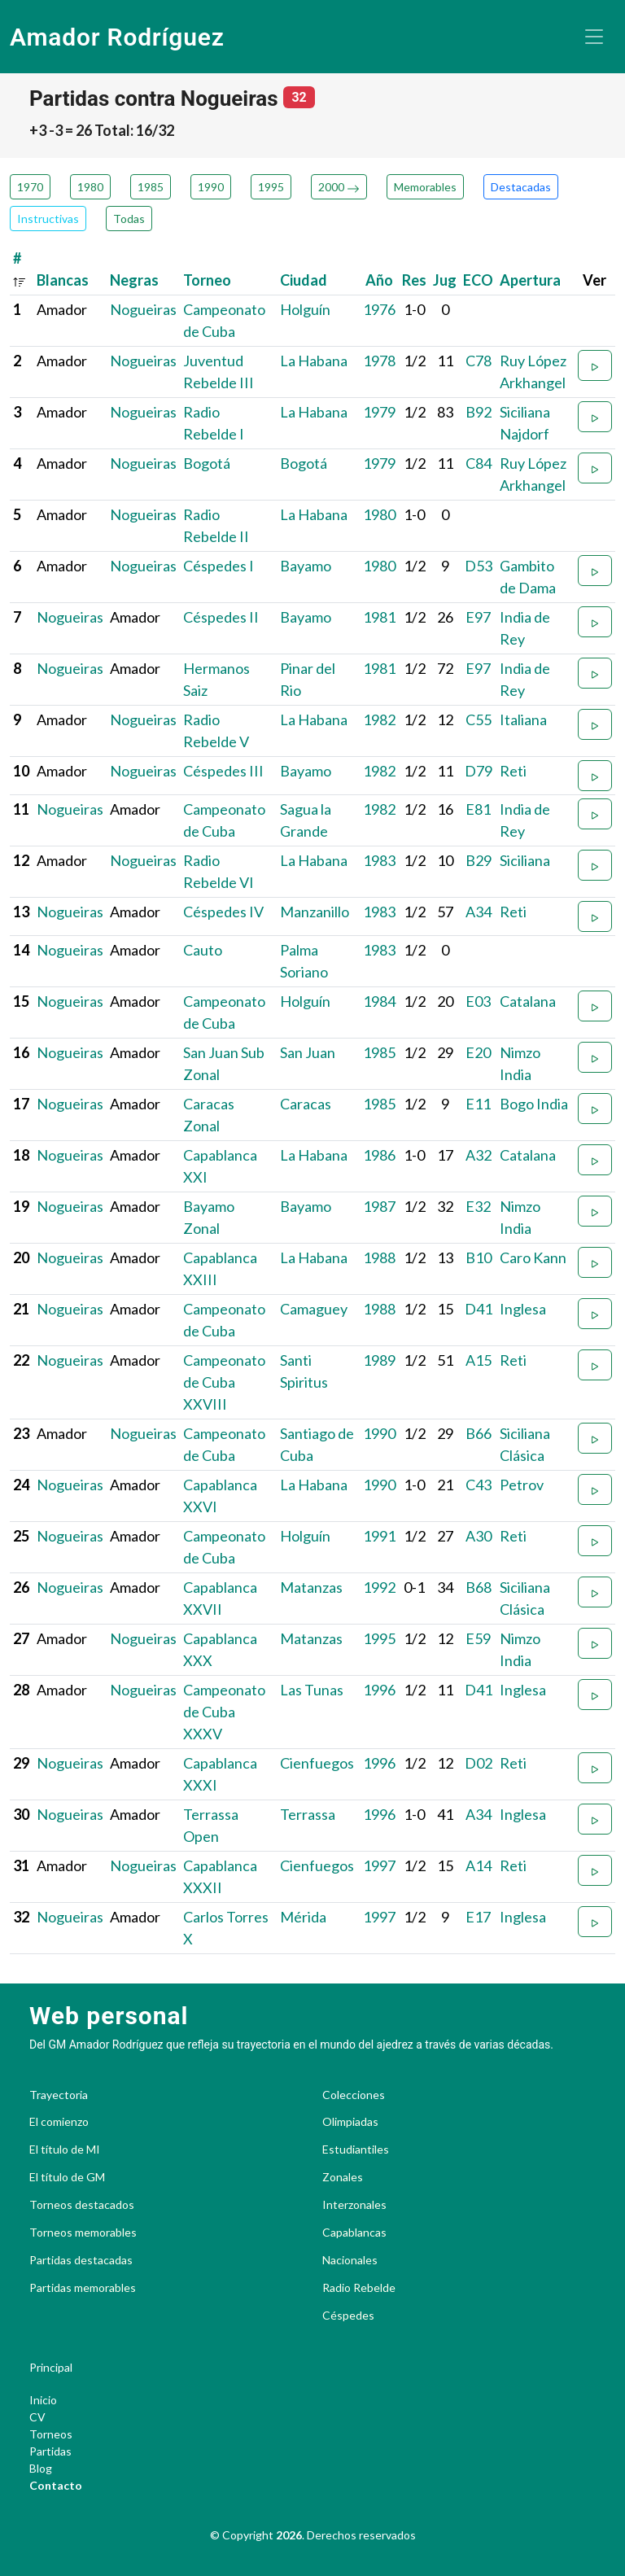 The width and height of the screenshot is (625, 2576). I want to click on E59, so click(478, 1638).